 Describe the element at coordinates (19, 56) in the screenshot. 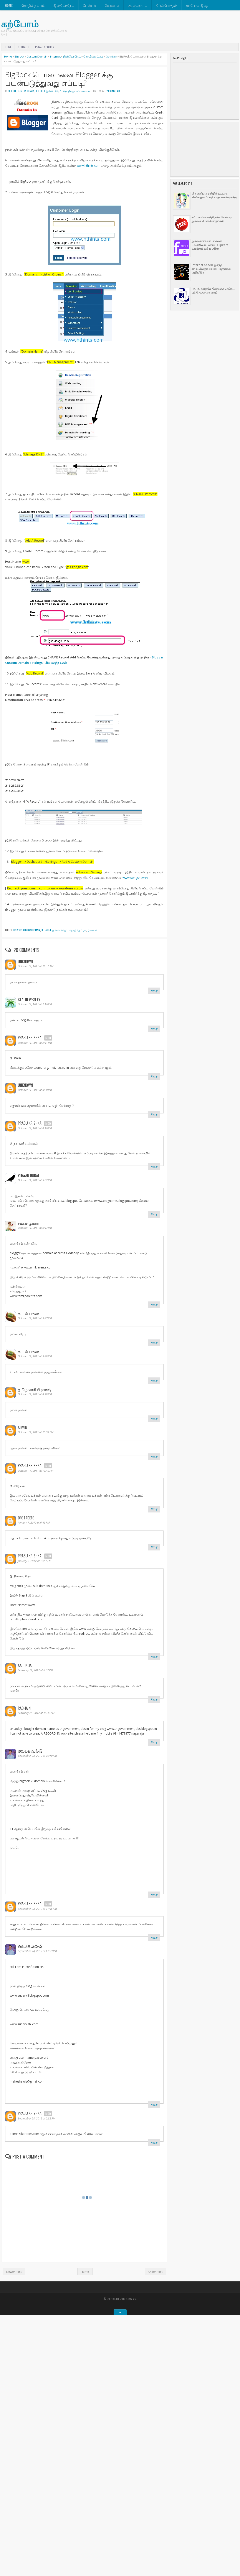

I see `Bigrock` at that location.